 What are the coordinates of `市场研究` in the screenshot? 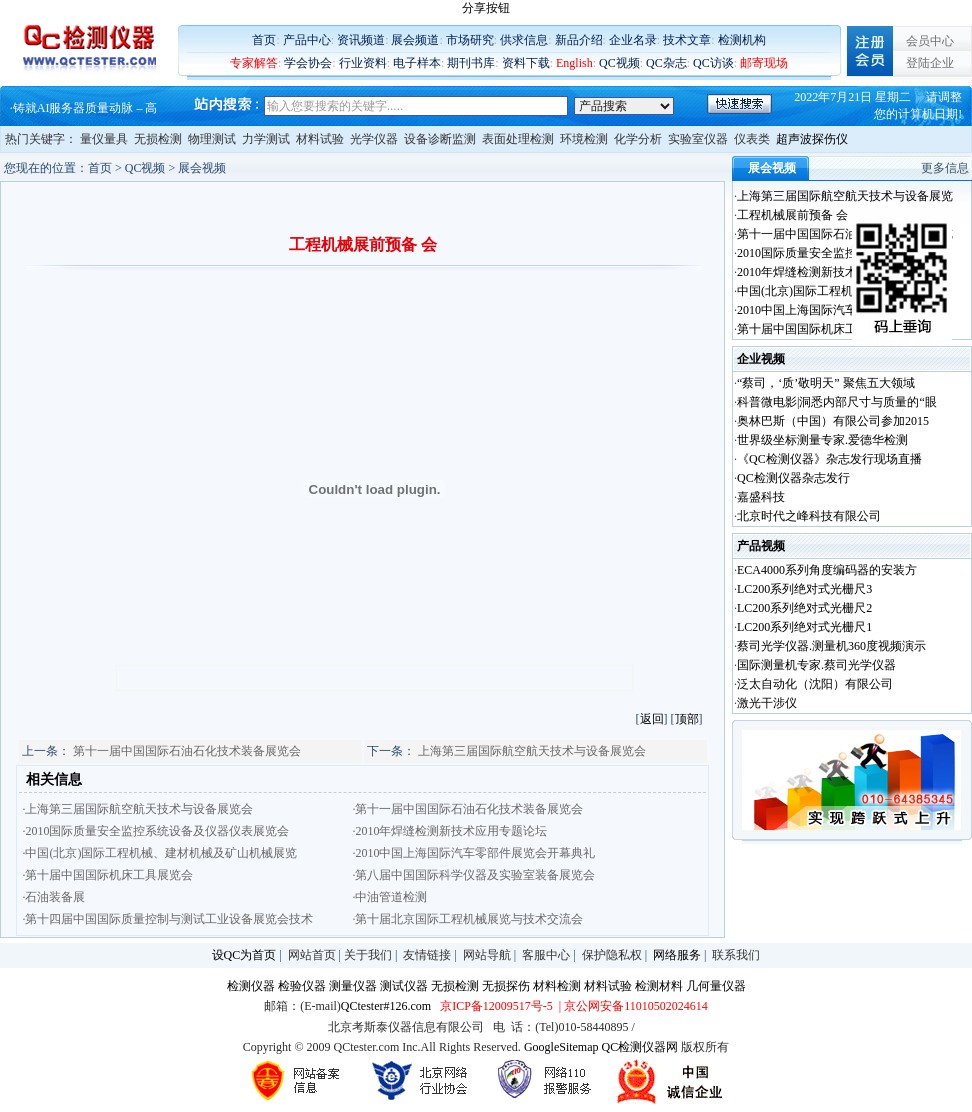 It's located at (470, 40).